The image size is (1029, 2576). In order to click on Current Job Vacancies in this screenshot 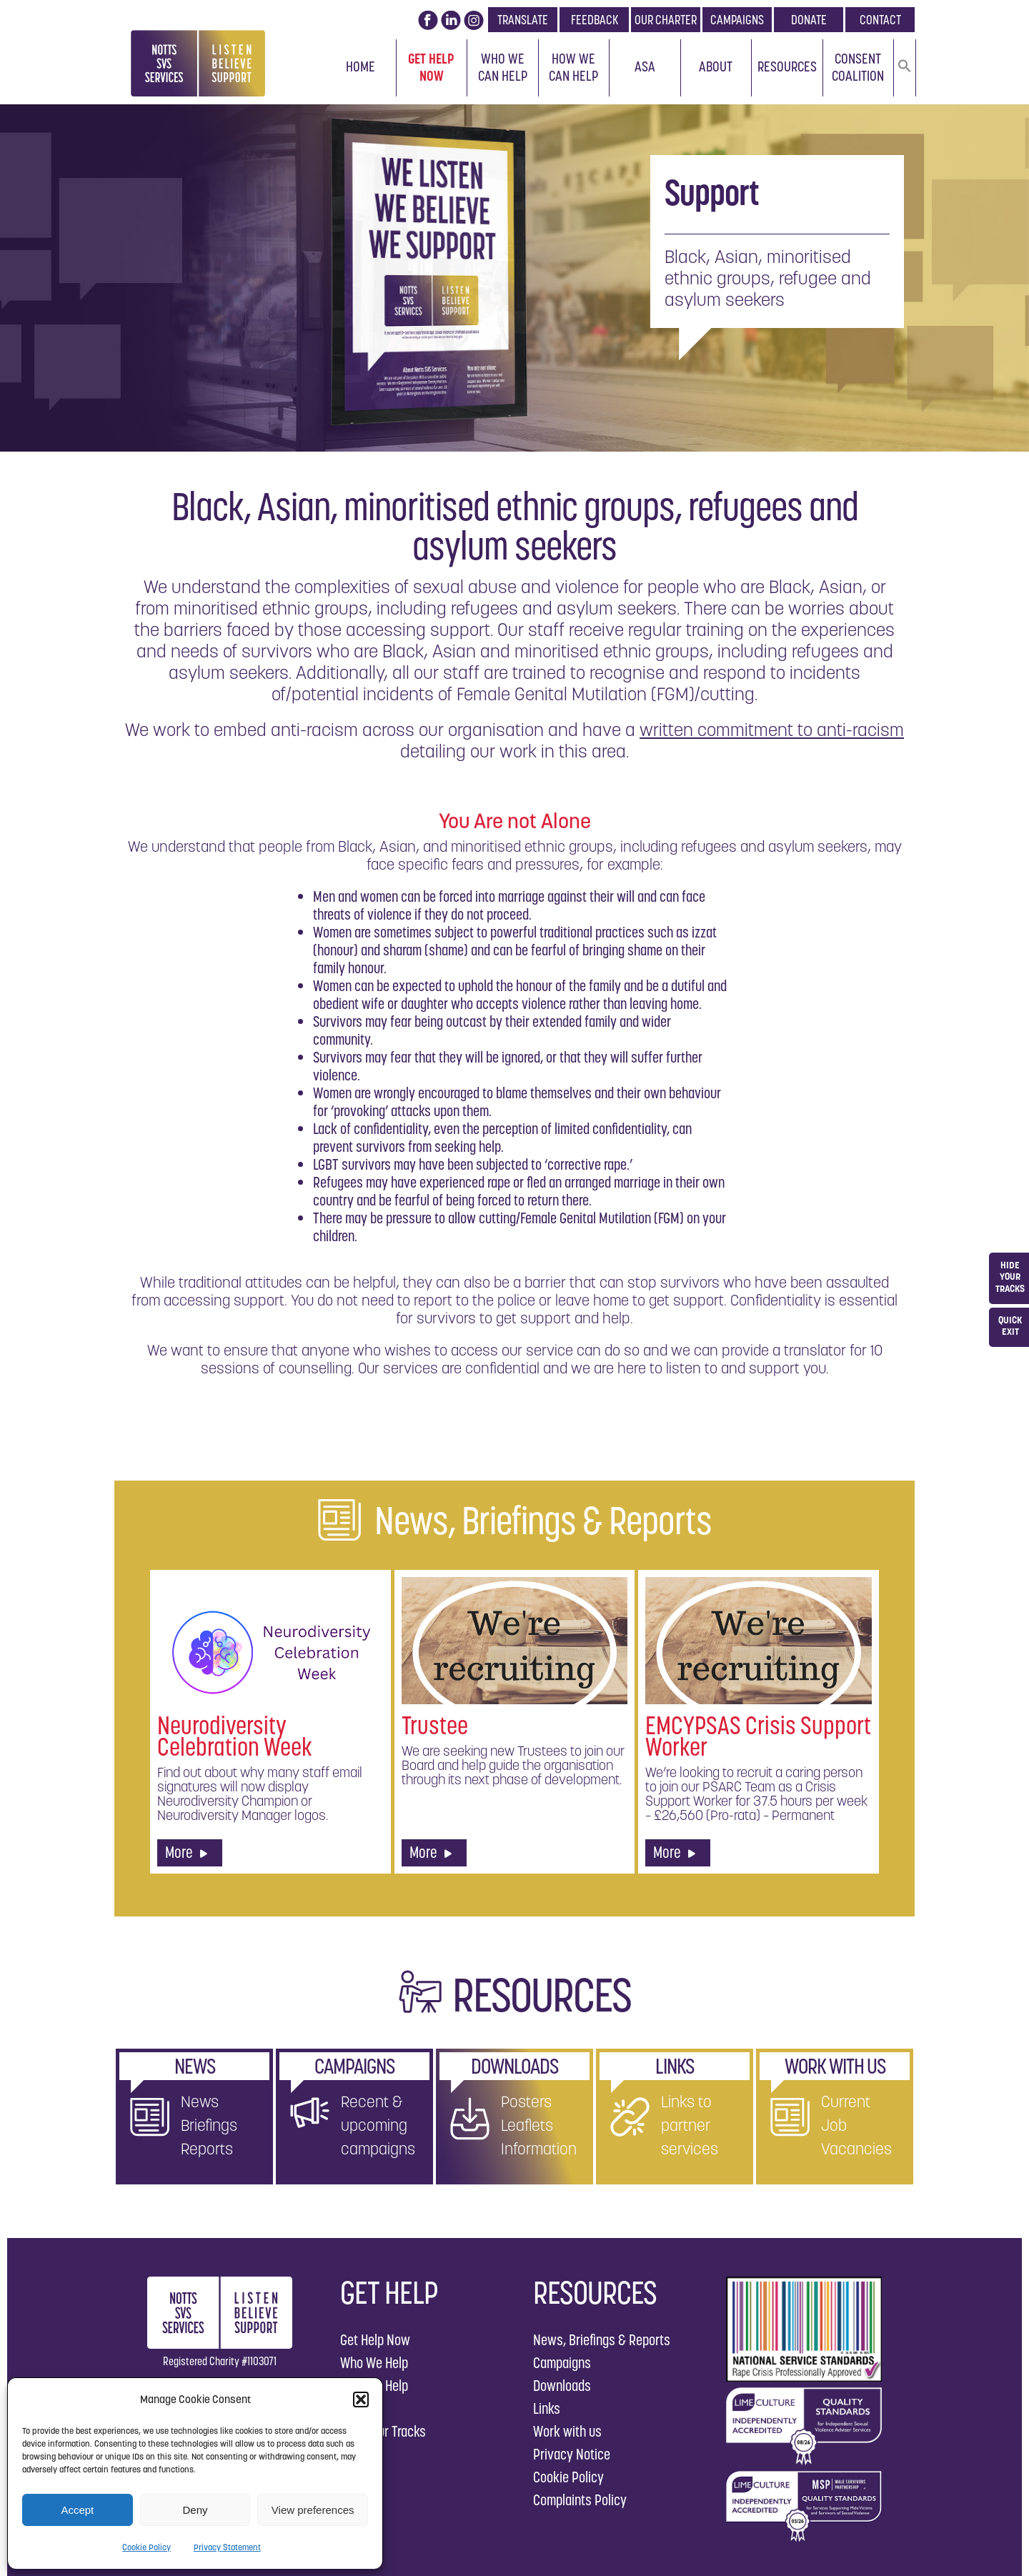, I will do `click(856, 2125)`.